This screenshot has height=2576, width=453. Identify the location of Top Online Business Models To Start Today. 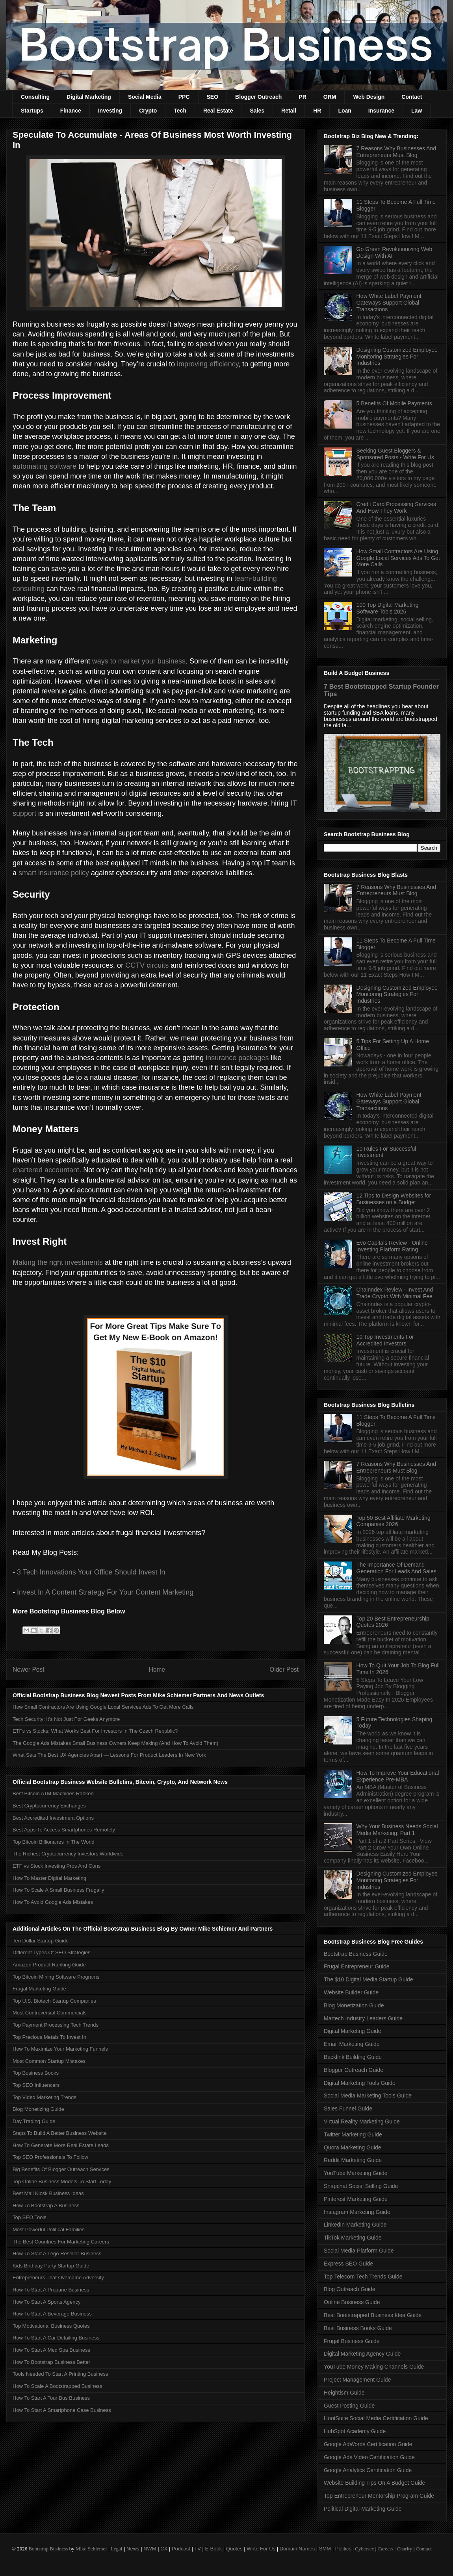
(62, 2181).